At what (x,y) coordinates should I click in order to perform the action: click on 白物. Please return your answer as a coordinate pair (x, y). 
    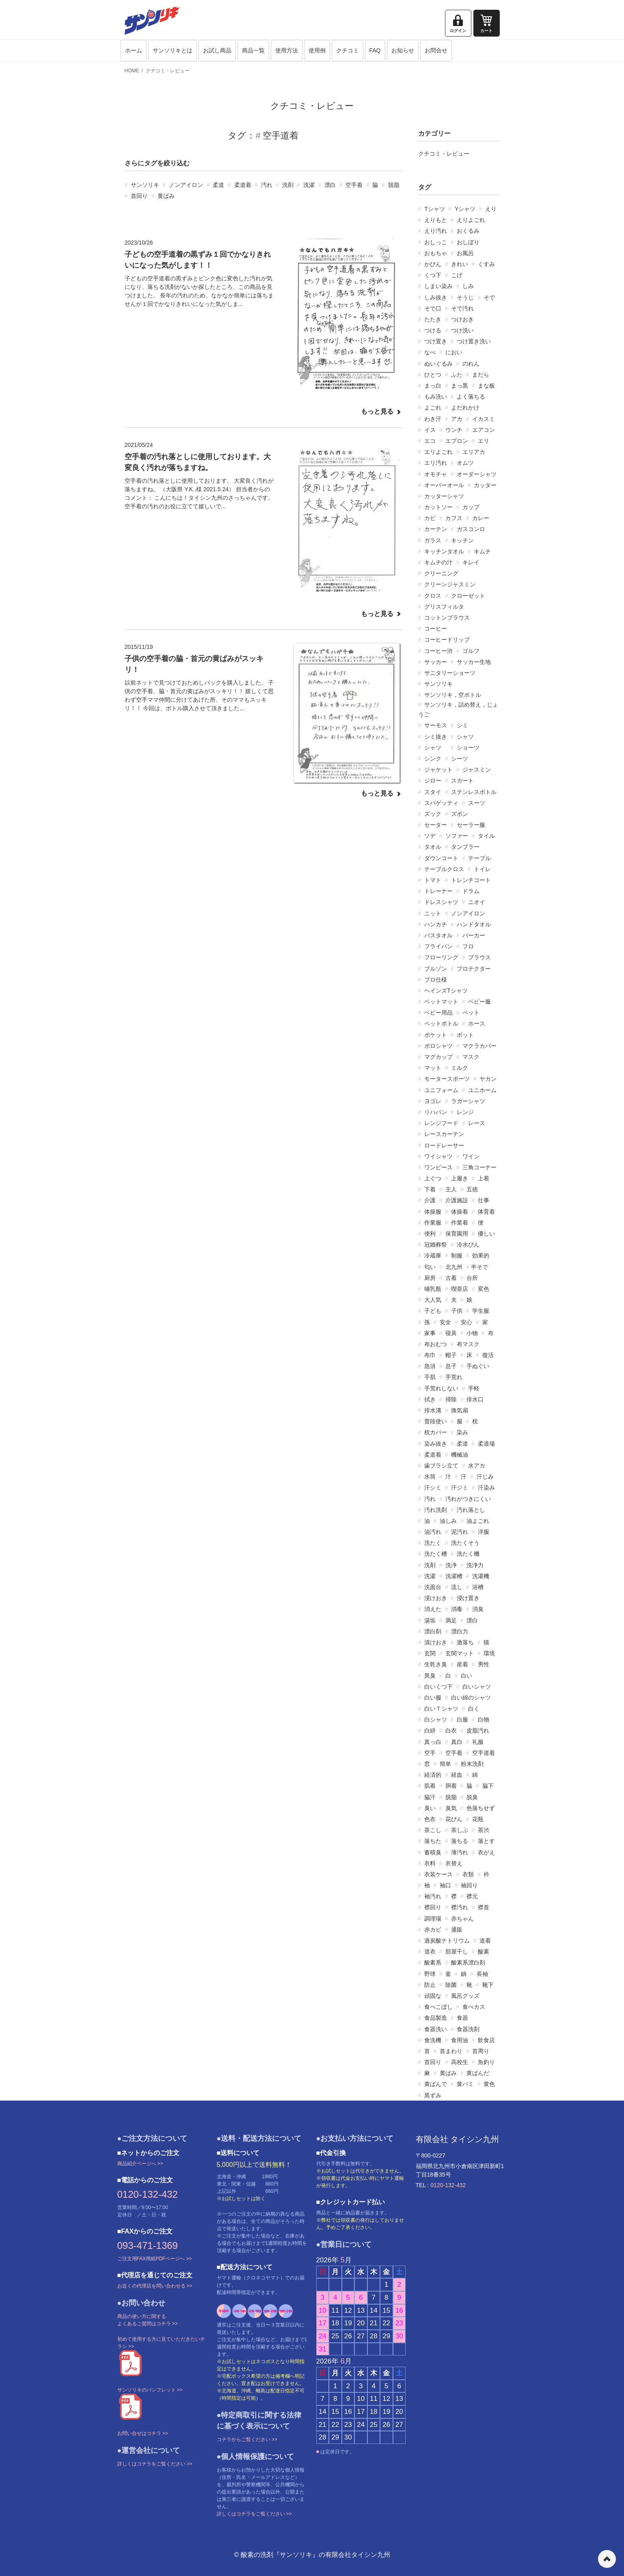
    Looking at the image, I should click on (483, 1719).